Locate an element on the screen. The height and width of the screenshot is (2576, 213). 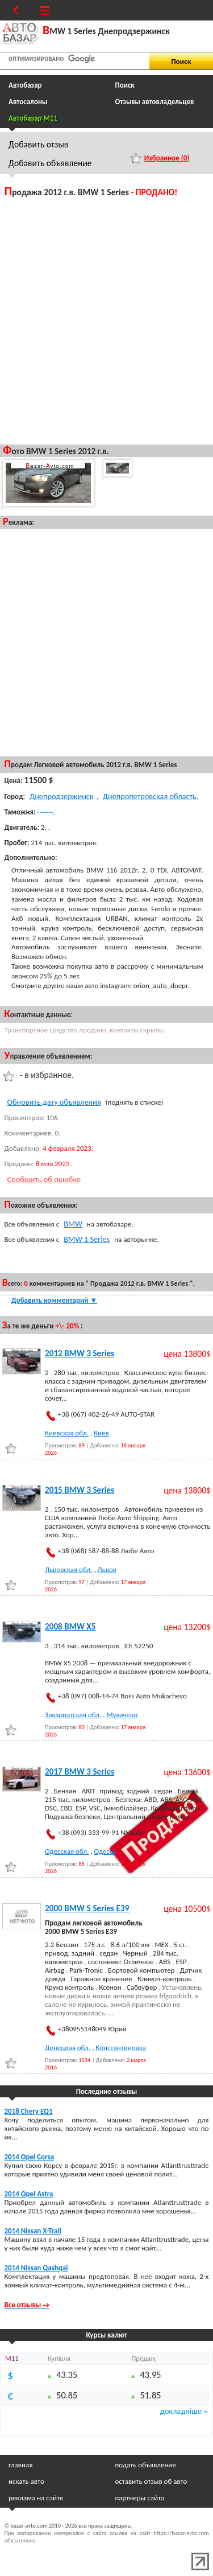
Одесса is located at coordinates (105, 1851).